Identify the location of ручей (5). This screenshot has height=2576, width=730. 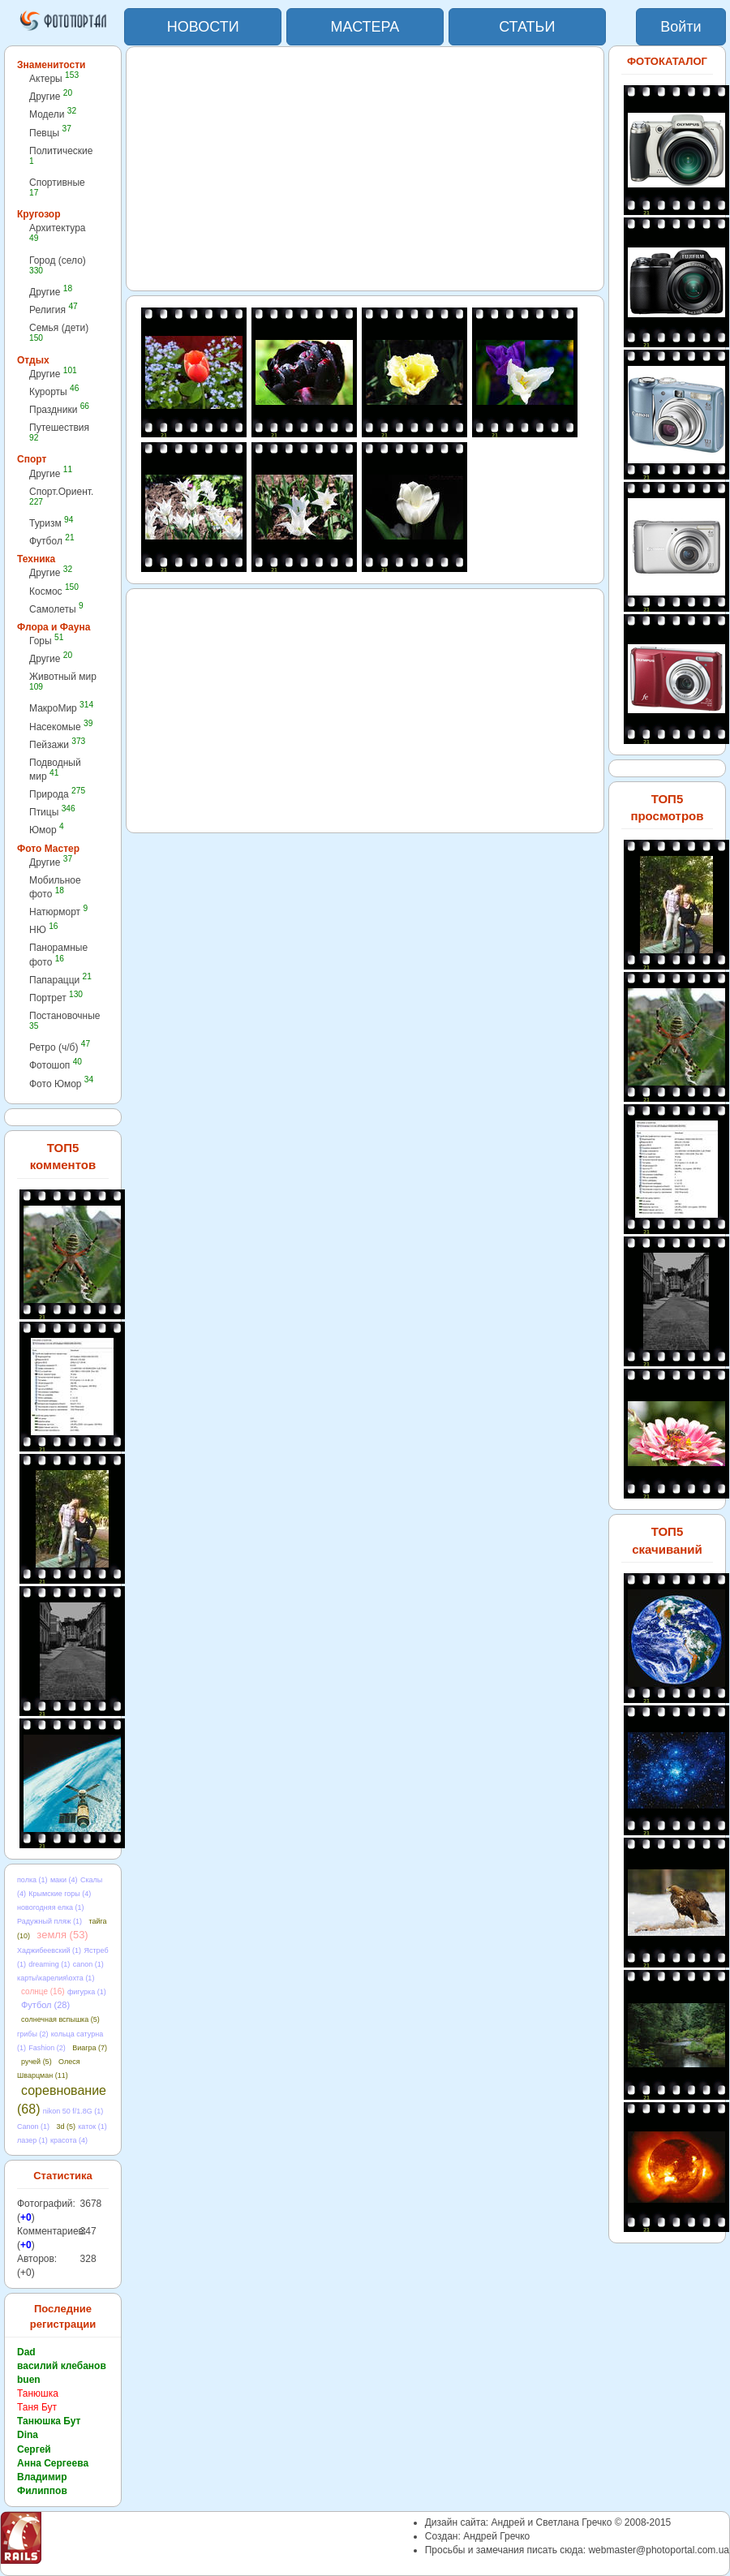
(36, 2062).